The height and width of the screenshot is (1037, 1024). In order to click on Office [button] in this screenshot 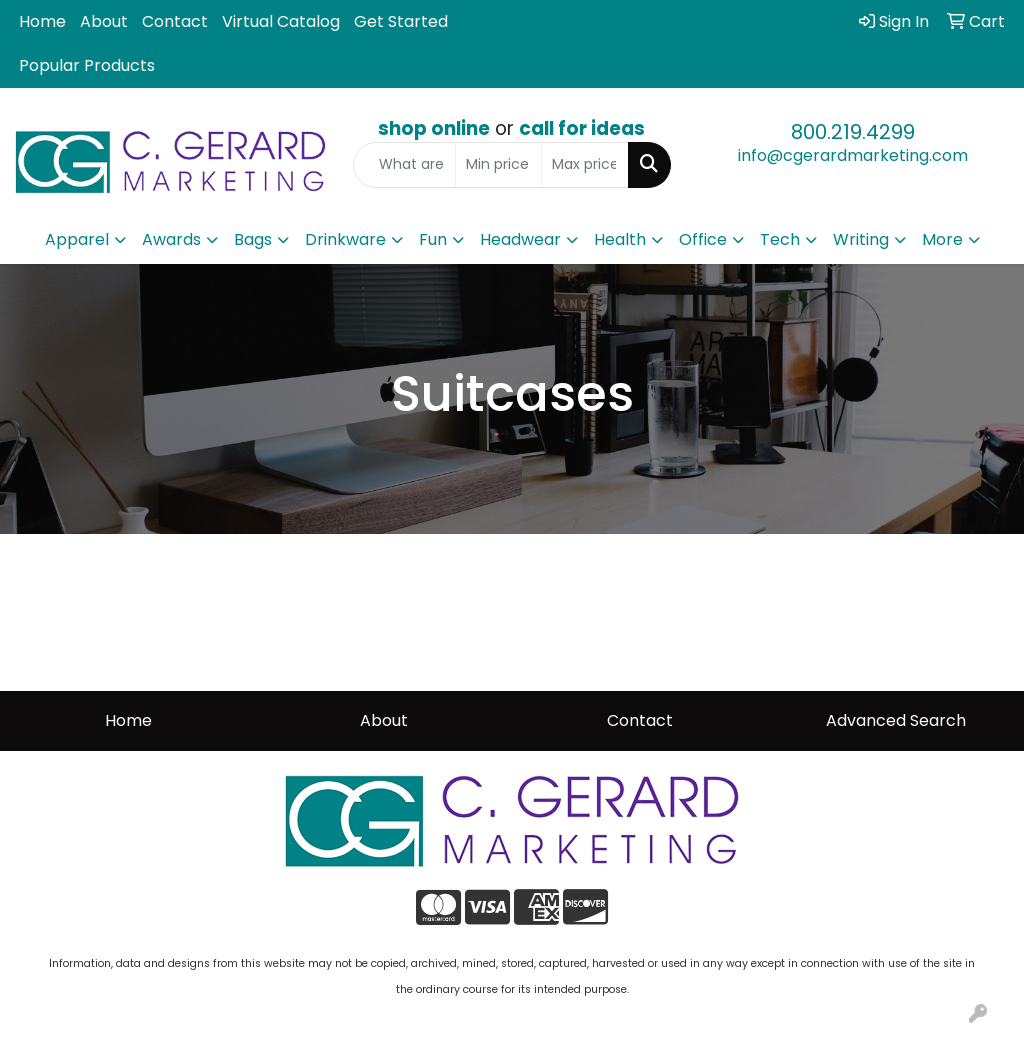, I will do `click(703, 239)`.